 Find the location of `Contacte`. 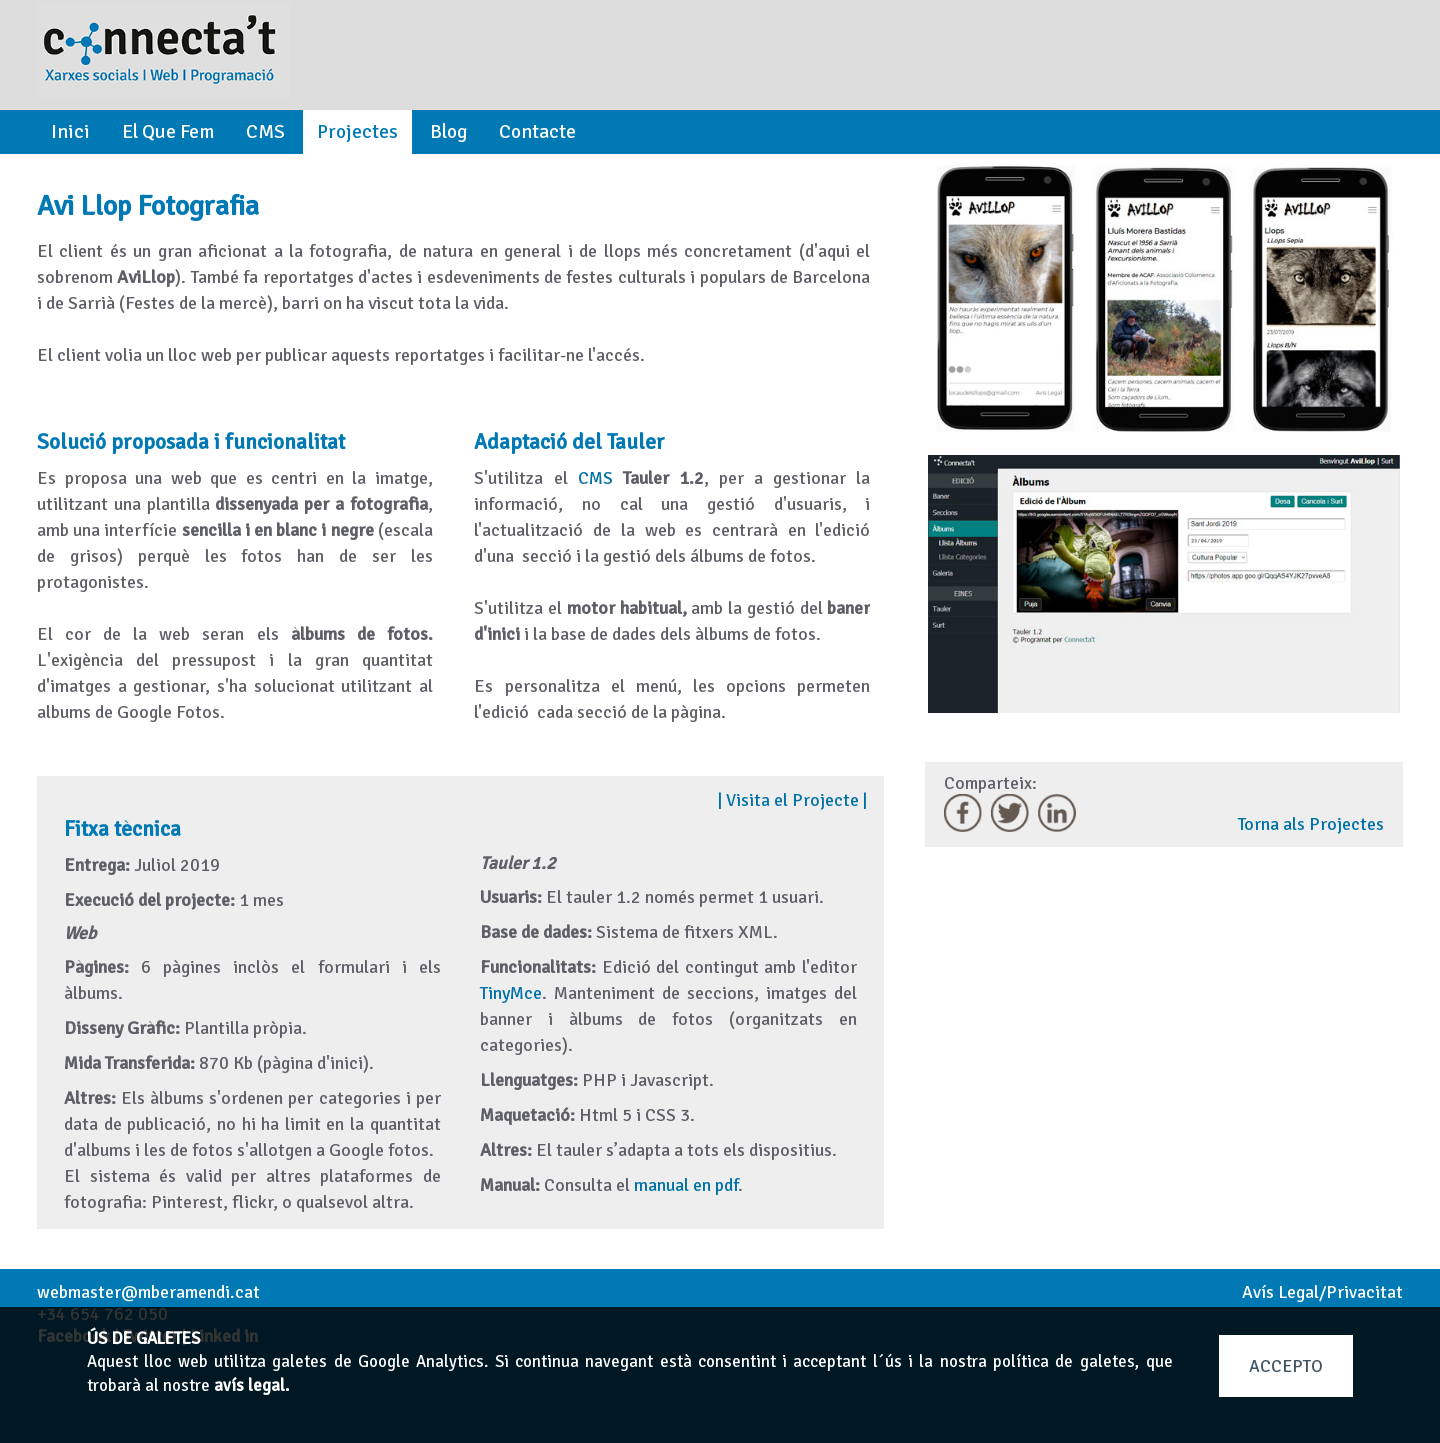

Contacte is located at coordinates (537, 132).